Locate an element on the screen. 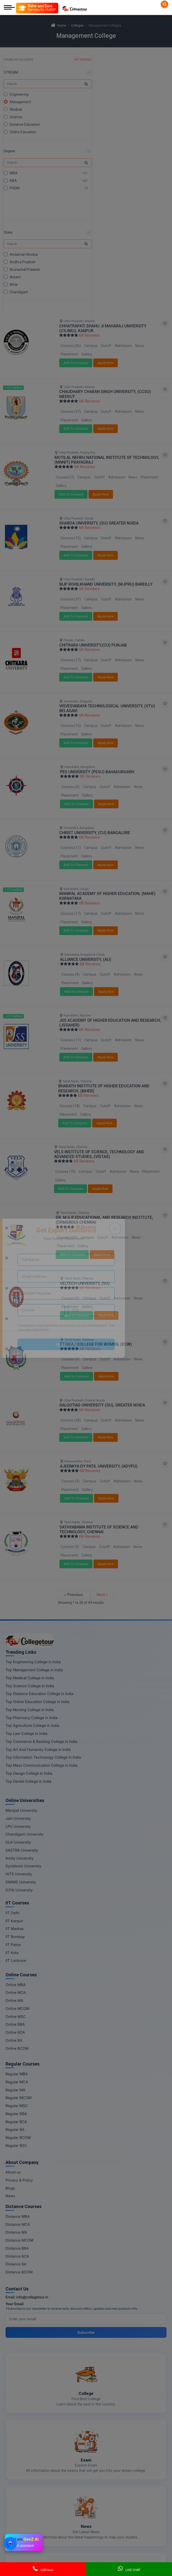 This screenshot has height=2576, width=172. Cutoff is located at coordinates (106, 346).